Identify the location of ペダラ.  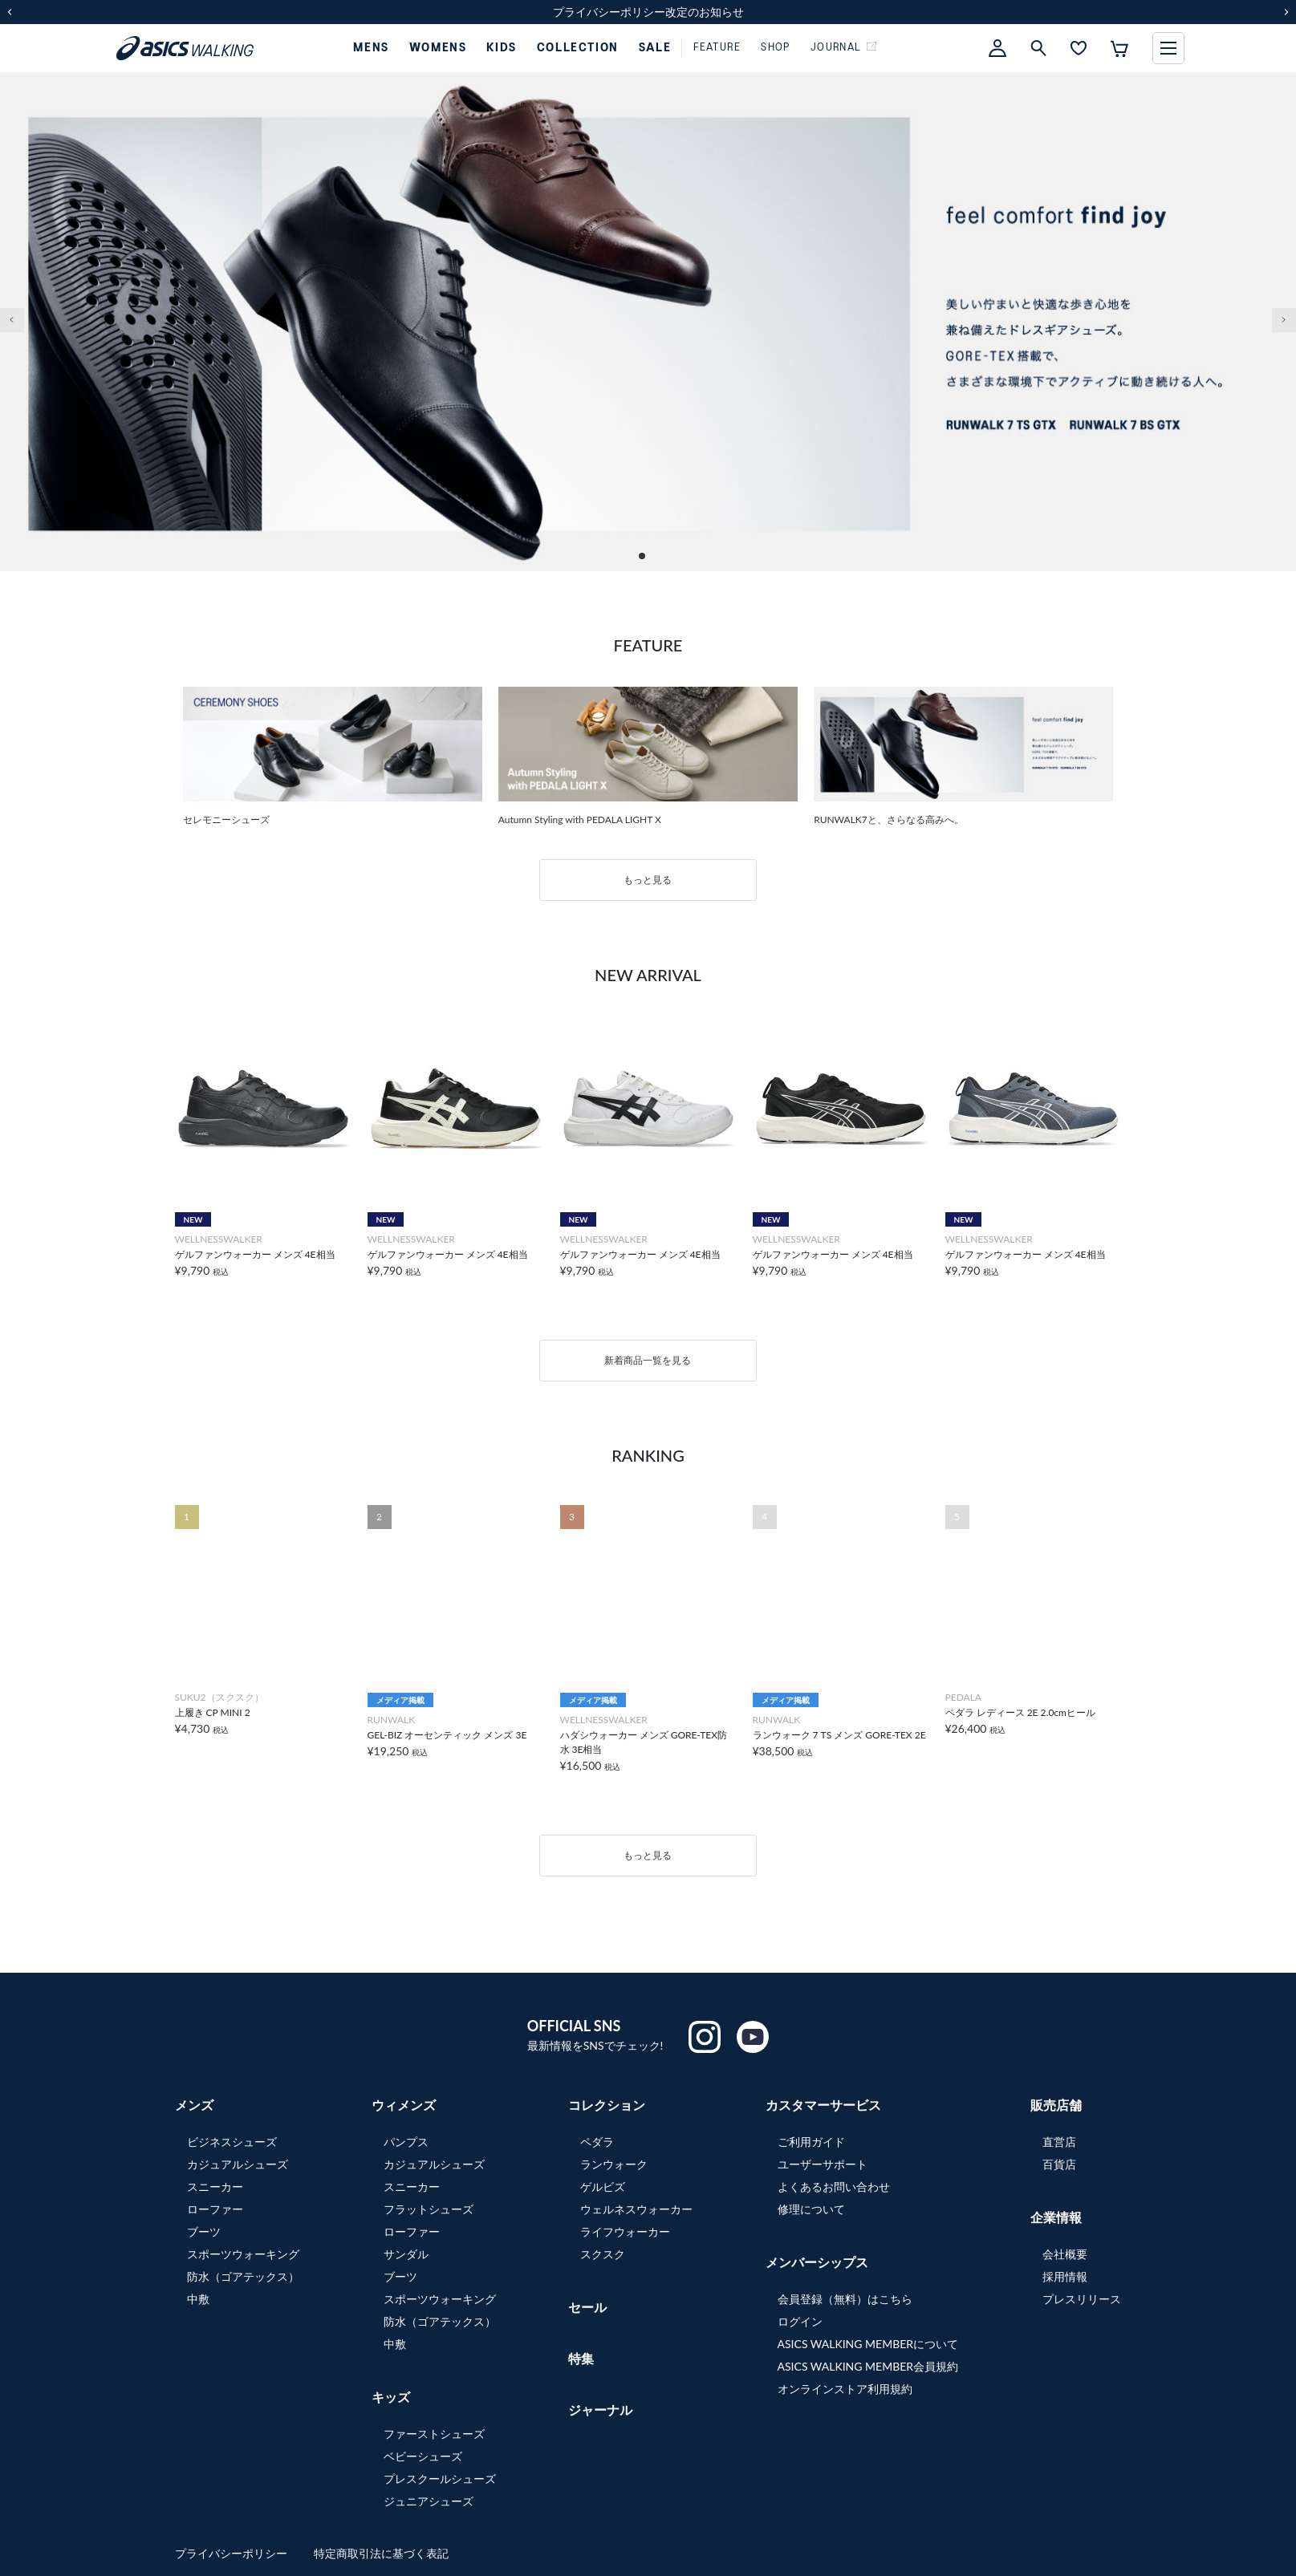
(597, 2141).